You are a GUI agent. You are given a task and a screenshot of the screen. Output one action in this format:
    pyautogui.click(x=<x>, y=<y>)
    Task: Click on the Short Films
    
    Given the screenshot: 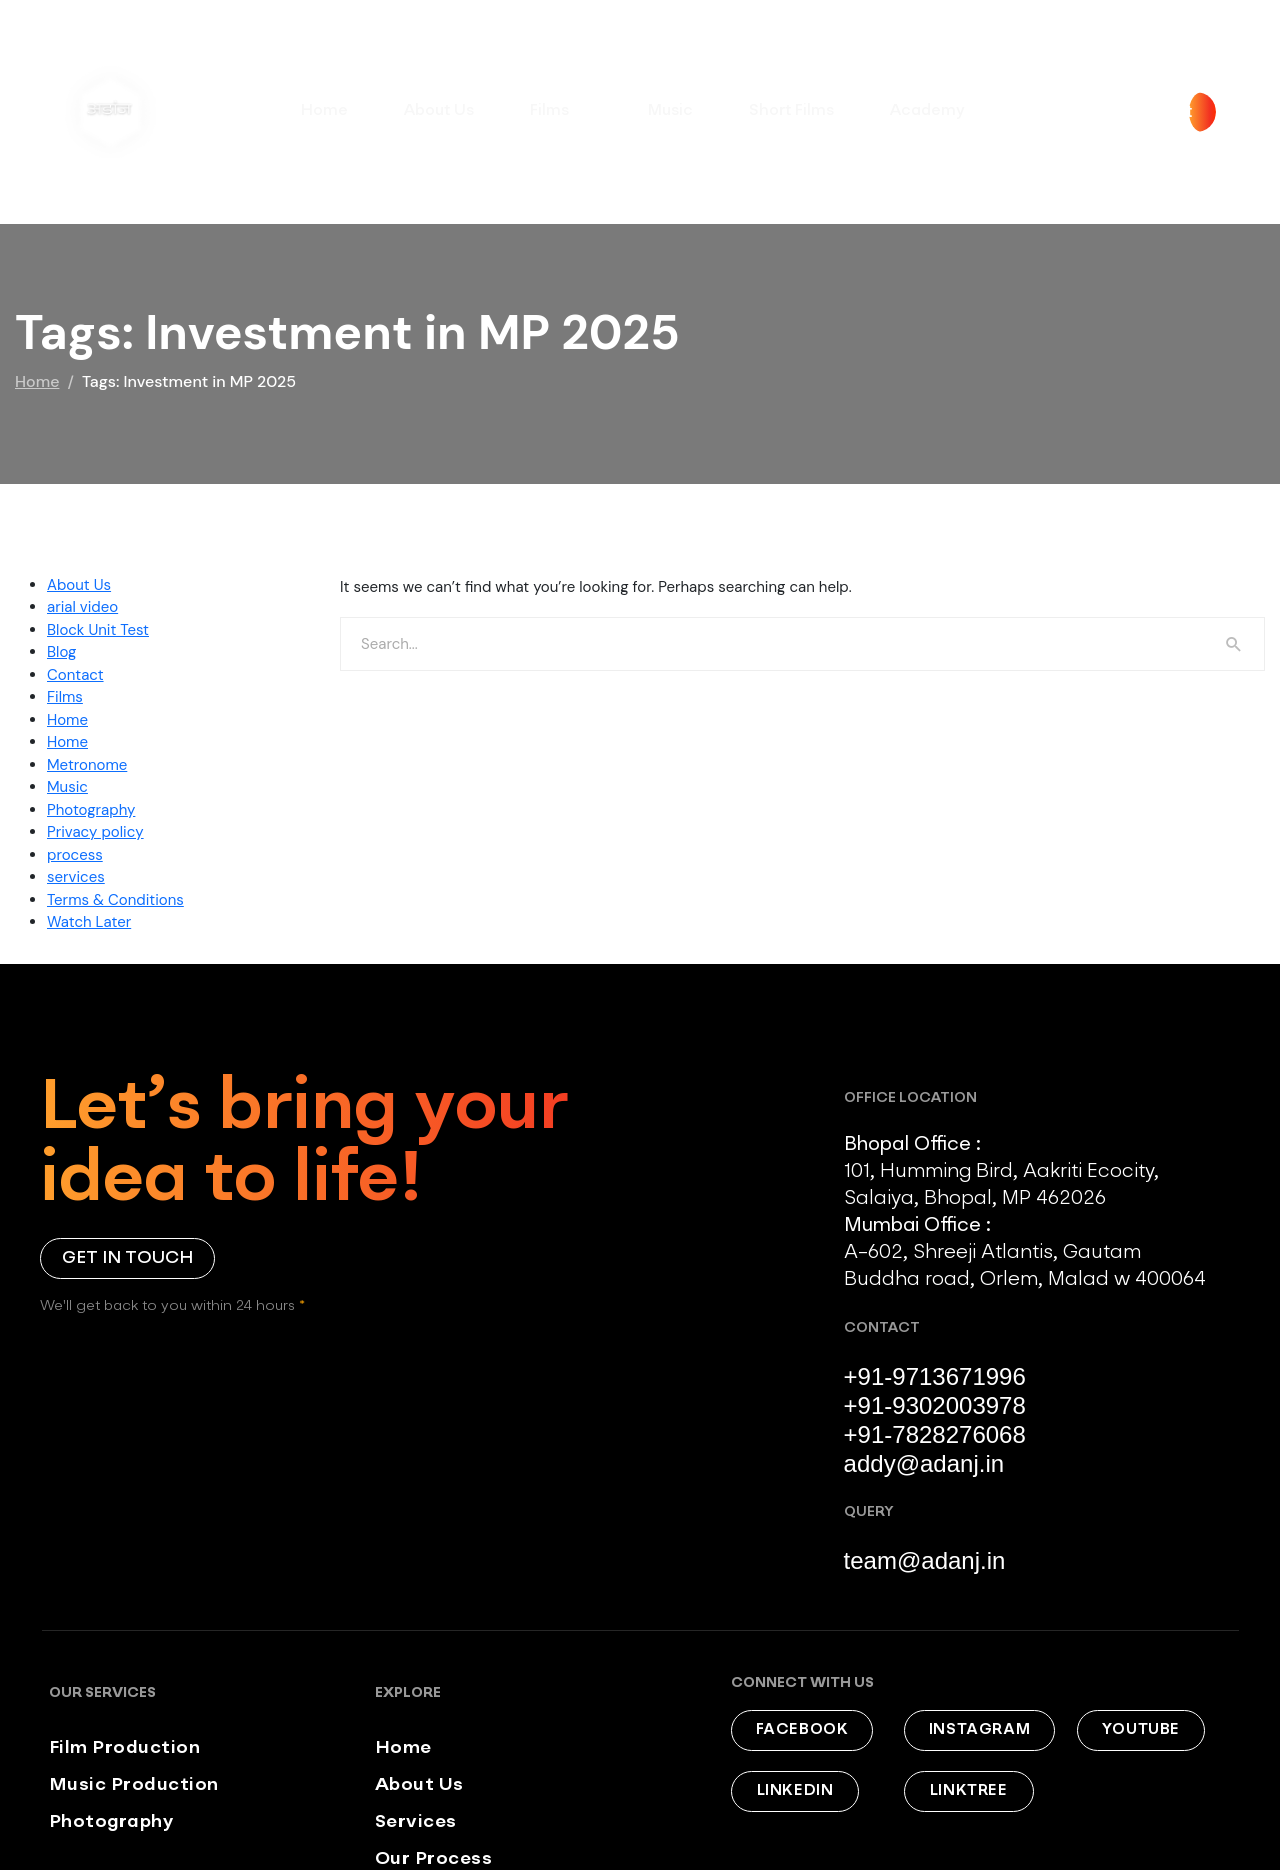 What is the action you would take?
    pyautogui.click(x=789, y=110)
    